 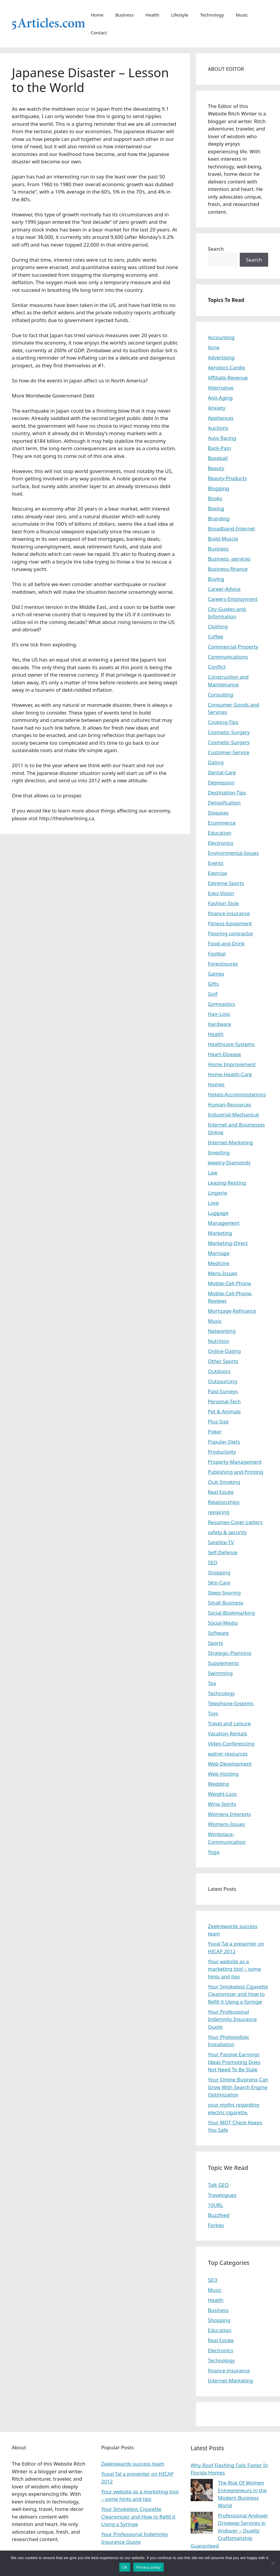 What do you see at coordinates (219, 448) in the screenshot?
I see `Back-Pain` at bounding box center [219, 448].